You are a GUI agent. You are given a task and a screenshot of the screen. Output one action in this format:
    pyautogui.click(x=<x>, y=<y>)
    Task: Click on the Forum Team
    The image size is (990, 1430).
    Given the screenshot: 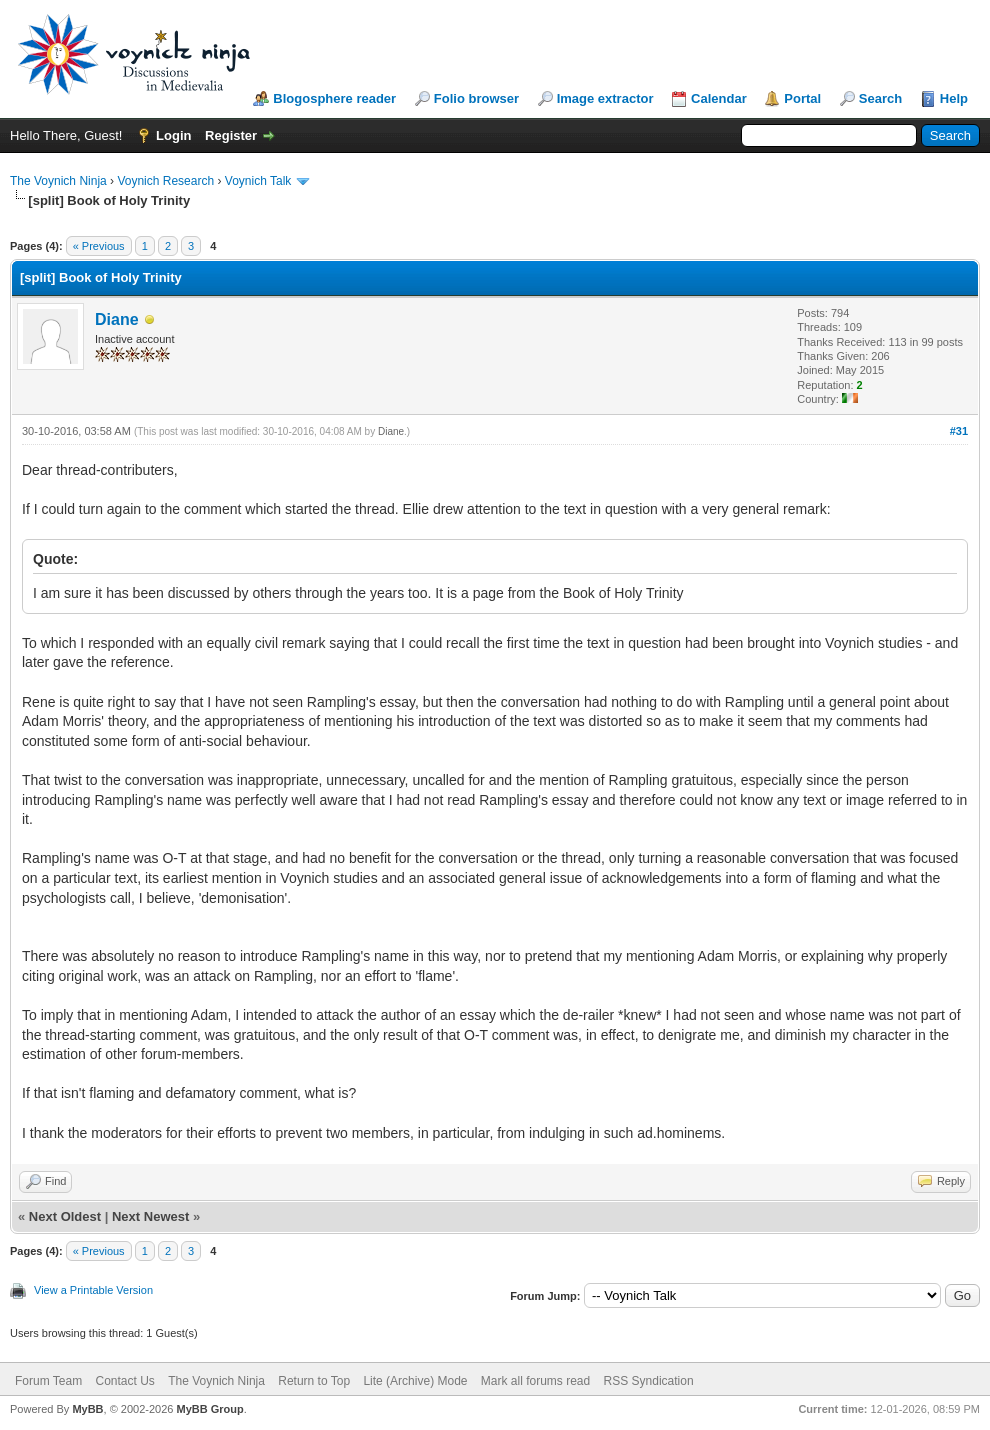 What is the action you would take?
    pyautogui.click(x=48, y=1381)
    